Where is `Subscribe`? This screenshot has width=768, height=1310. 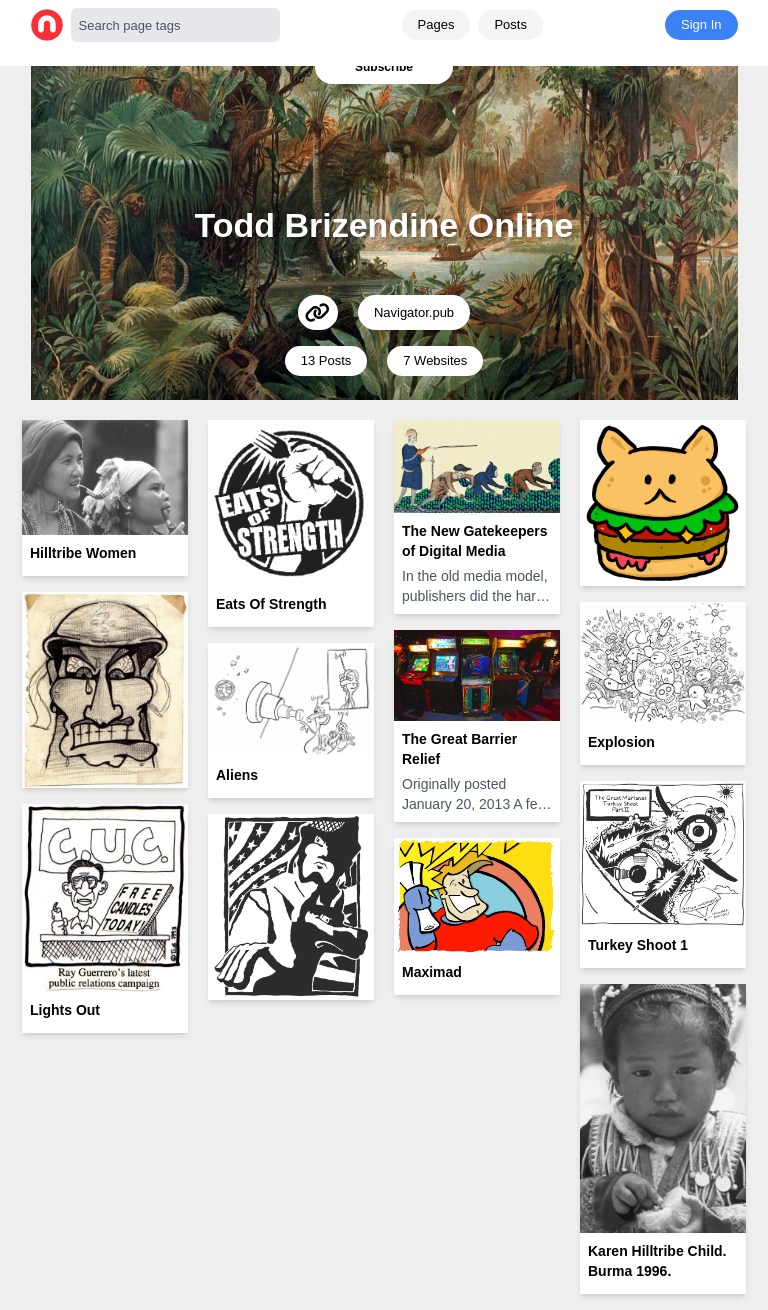 Subscribe is located at coordinates (384, 67).